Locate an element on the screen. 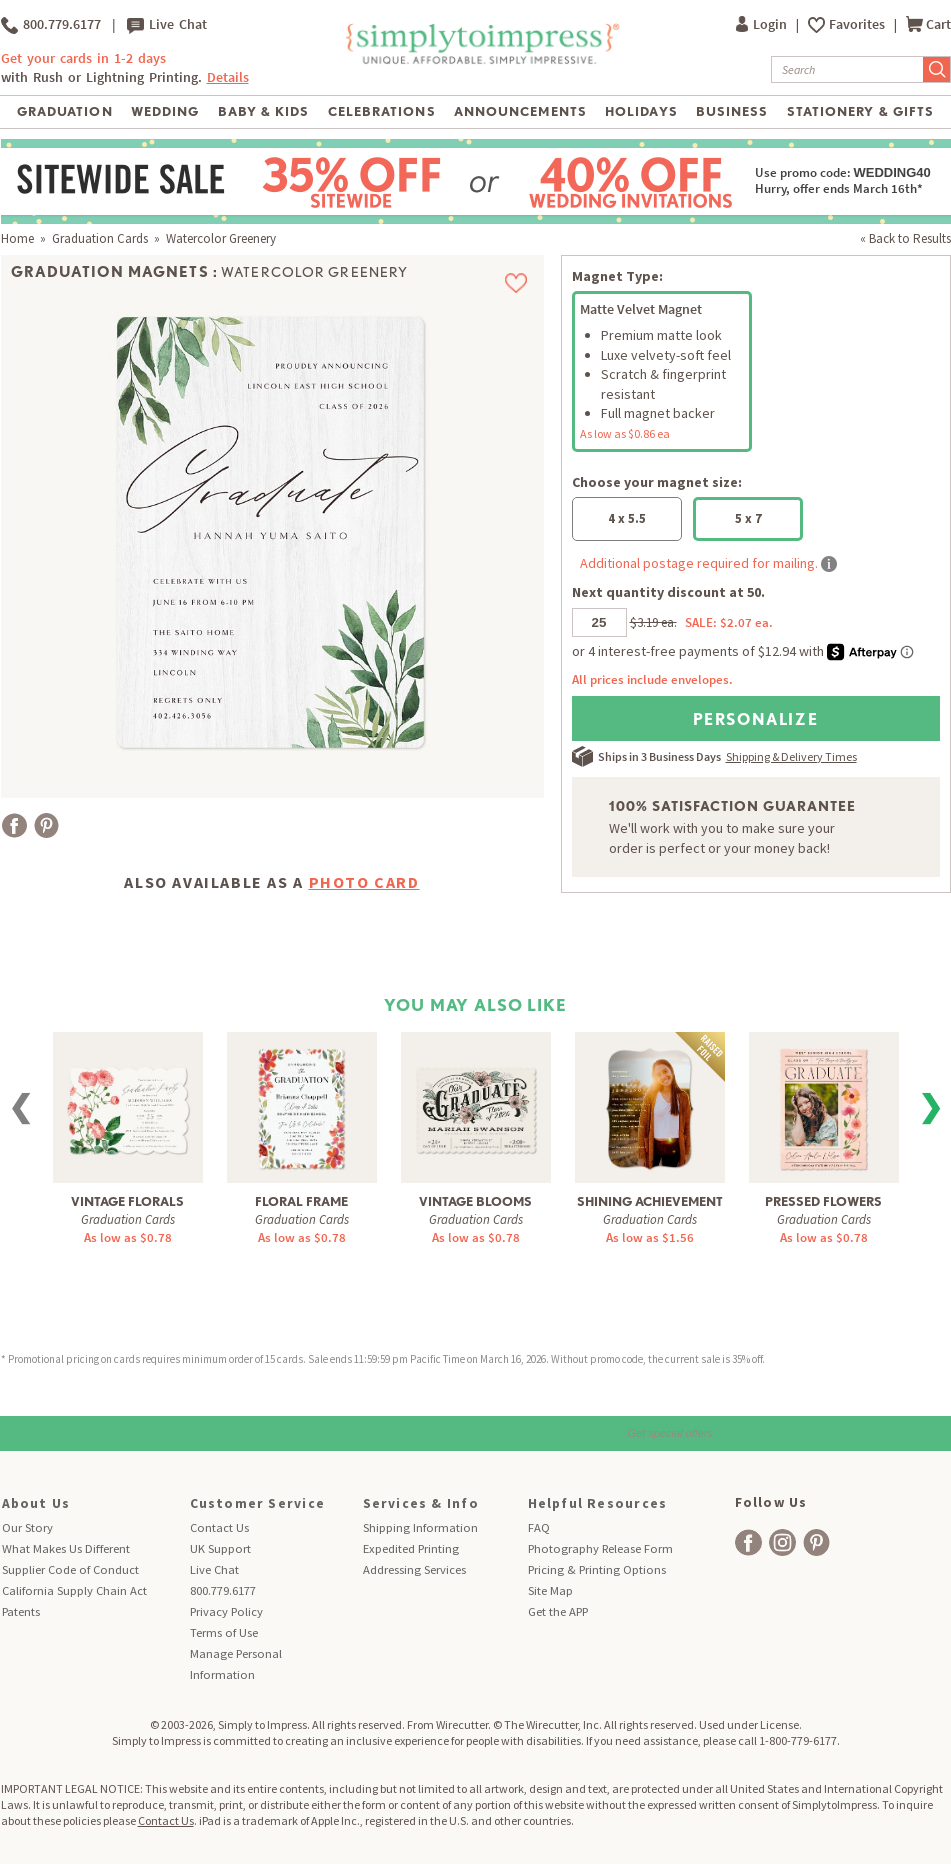  California Supply Chain Act is located at coordinates (74, 1590).